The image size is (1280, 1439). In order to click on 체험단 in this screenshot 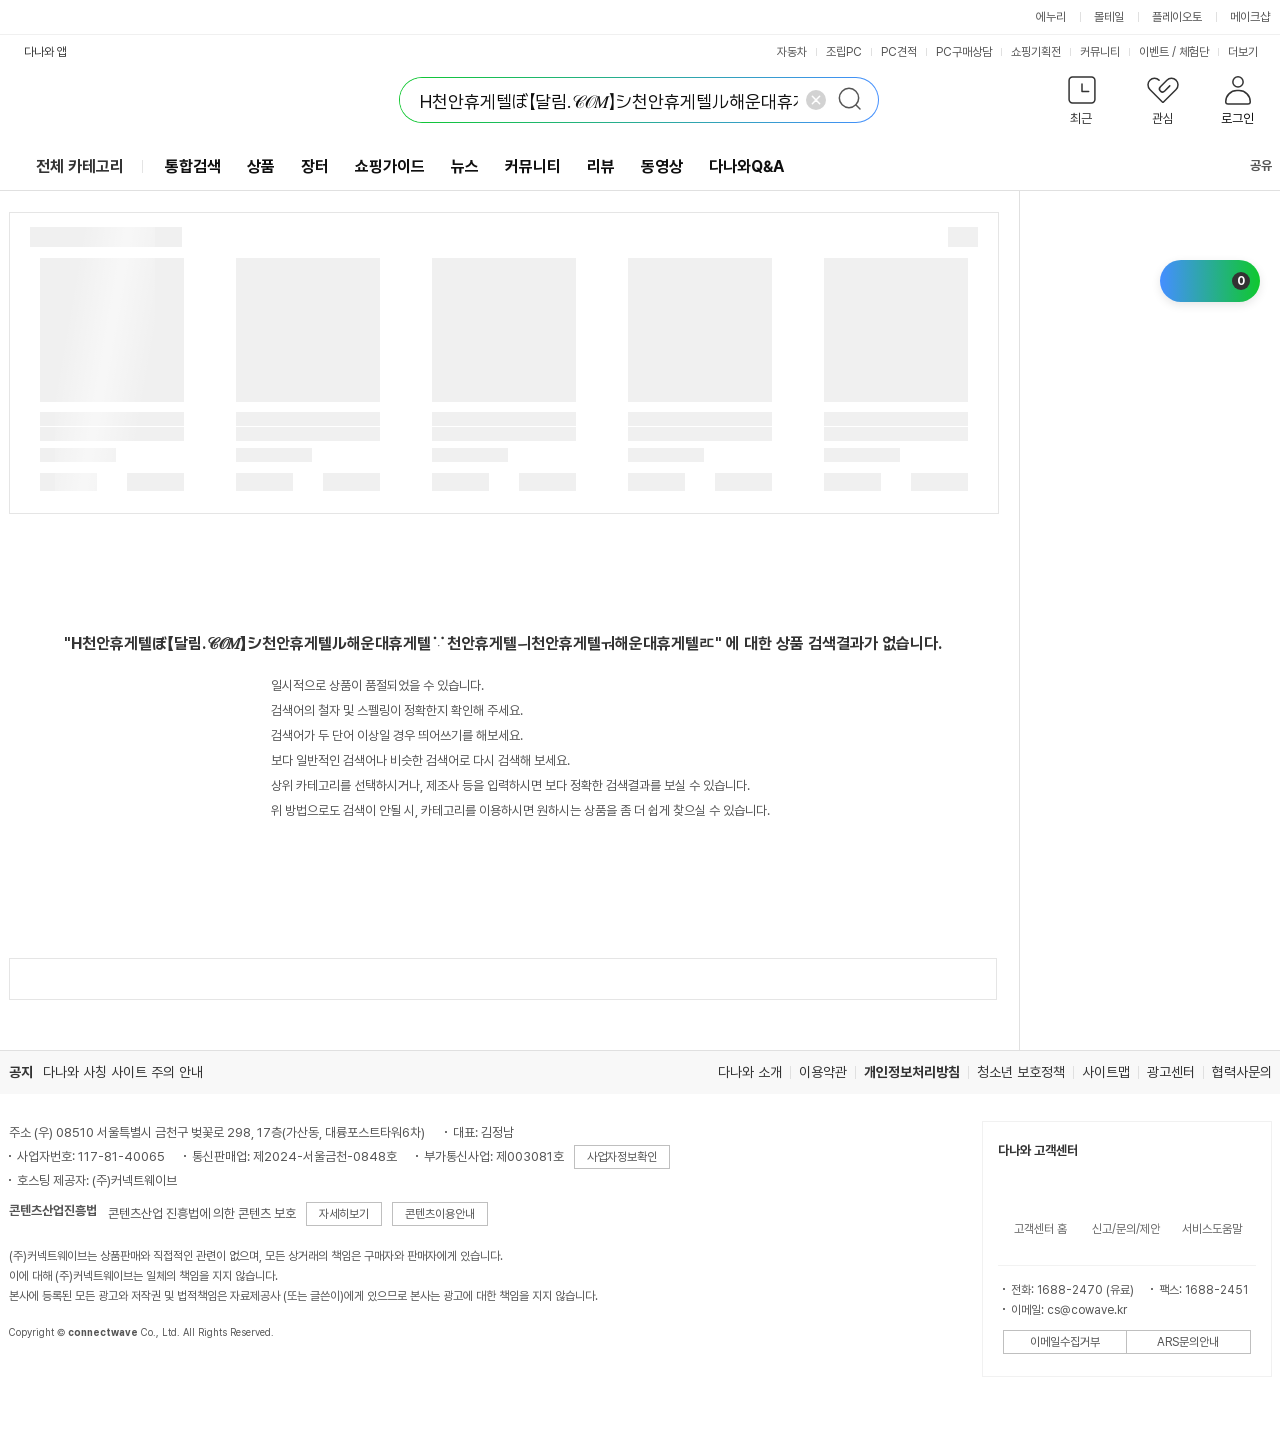, I will do `click(1194, 52)`.